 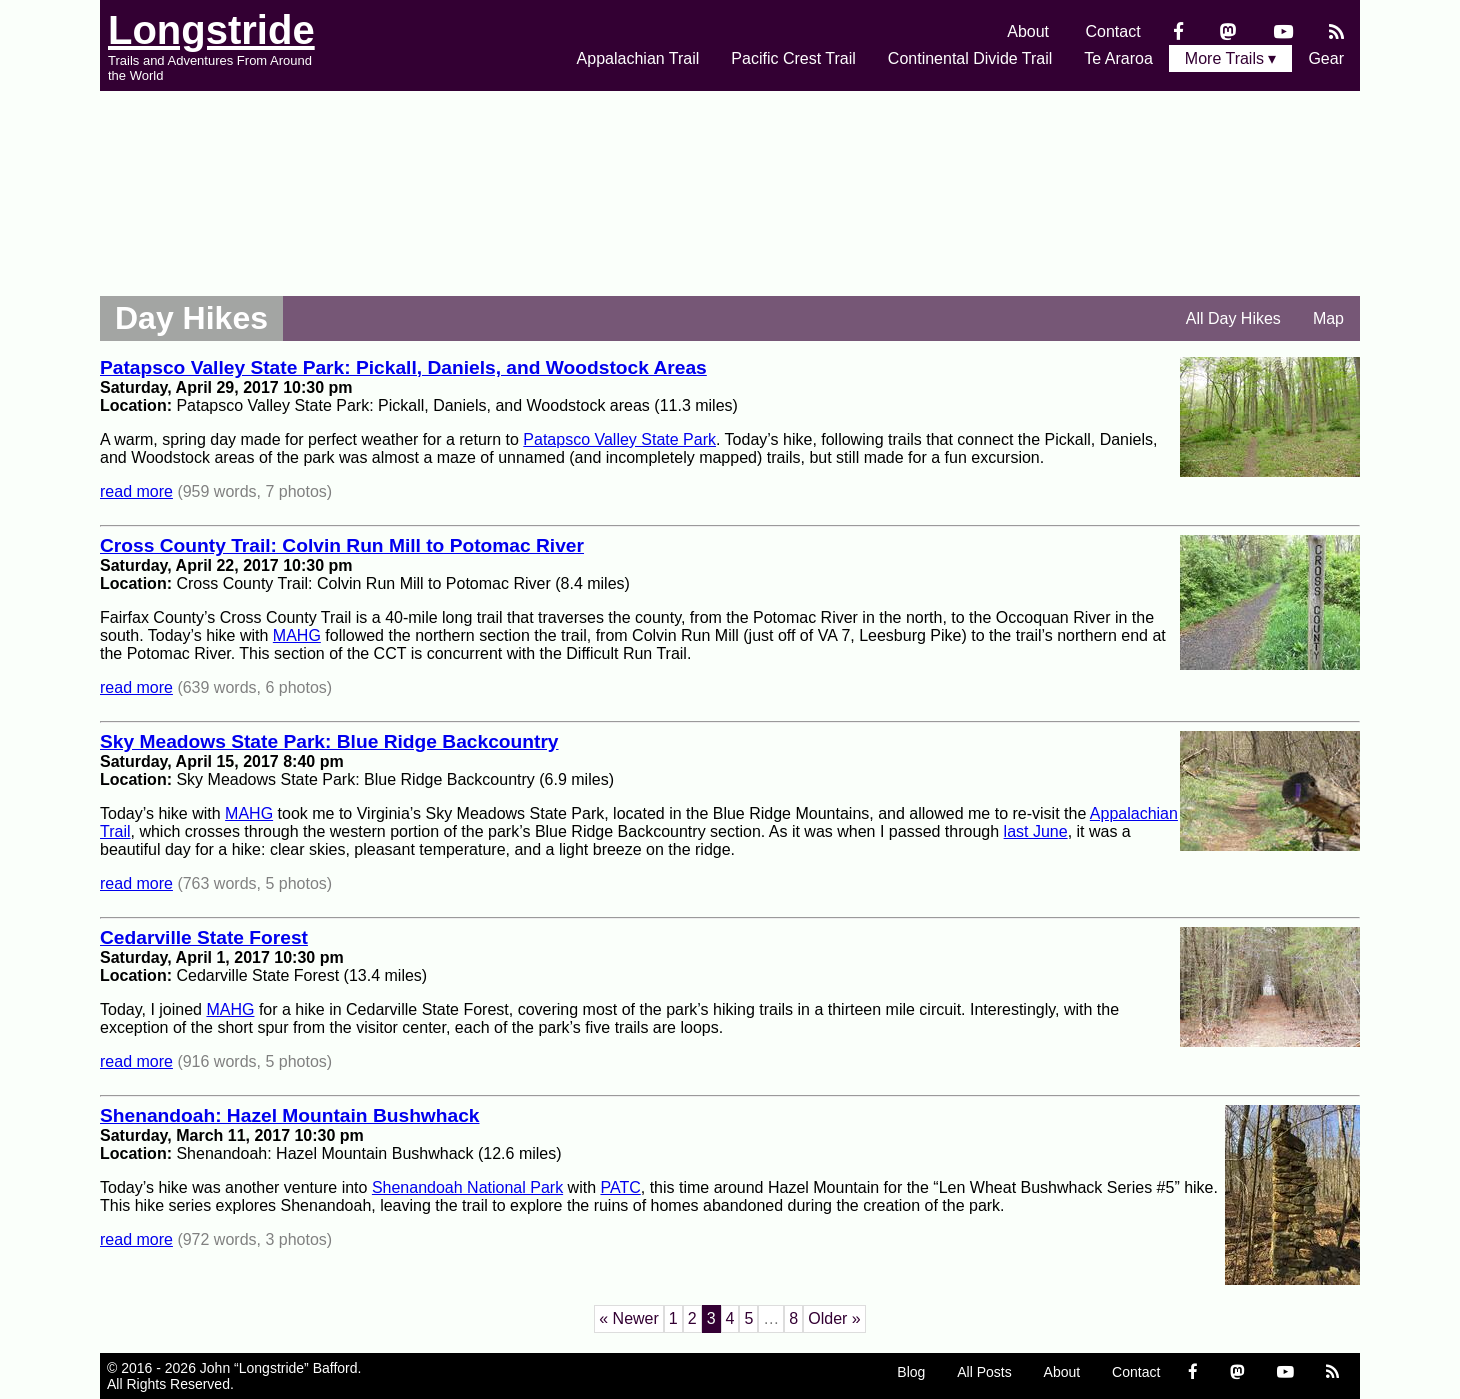 I want to click on PATC, so click(x=620, y=1187).